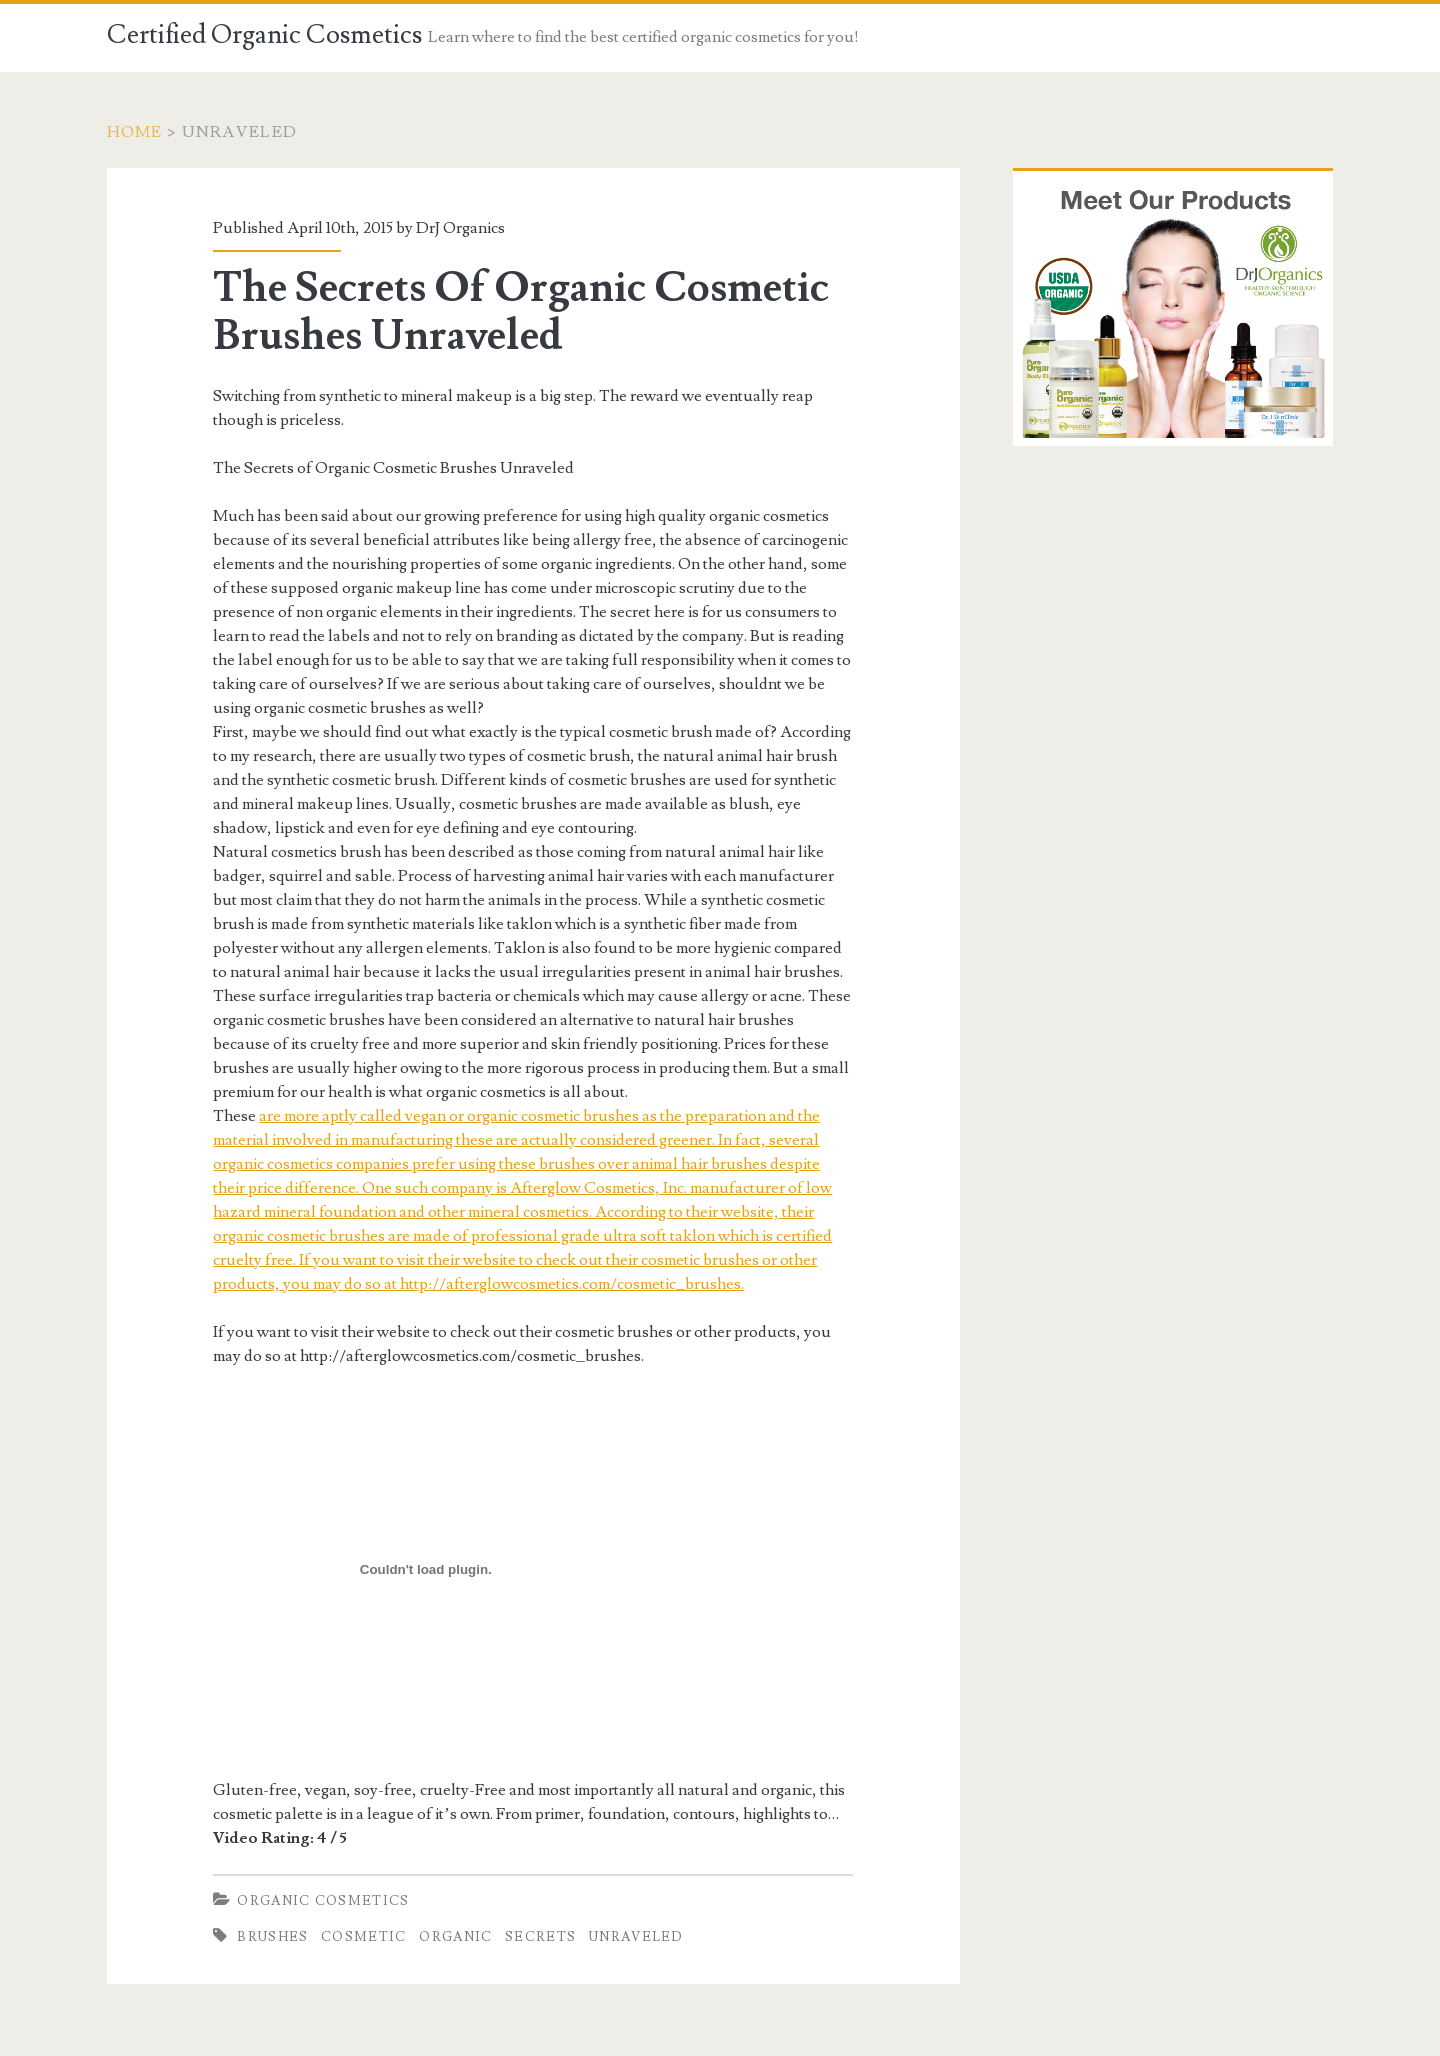  Describe the element at coordinates (455, 1937) in the screenshot. I see `Organic` at that location.